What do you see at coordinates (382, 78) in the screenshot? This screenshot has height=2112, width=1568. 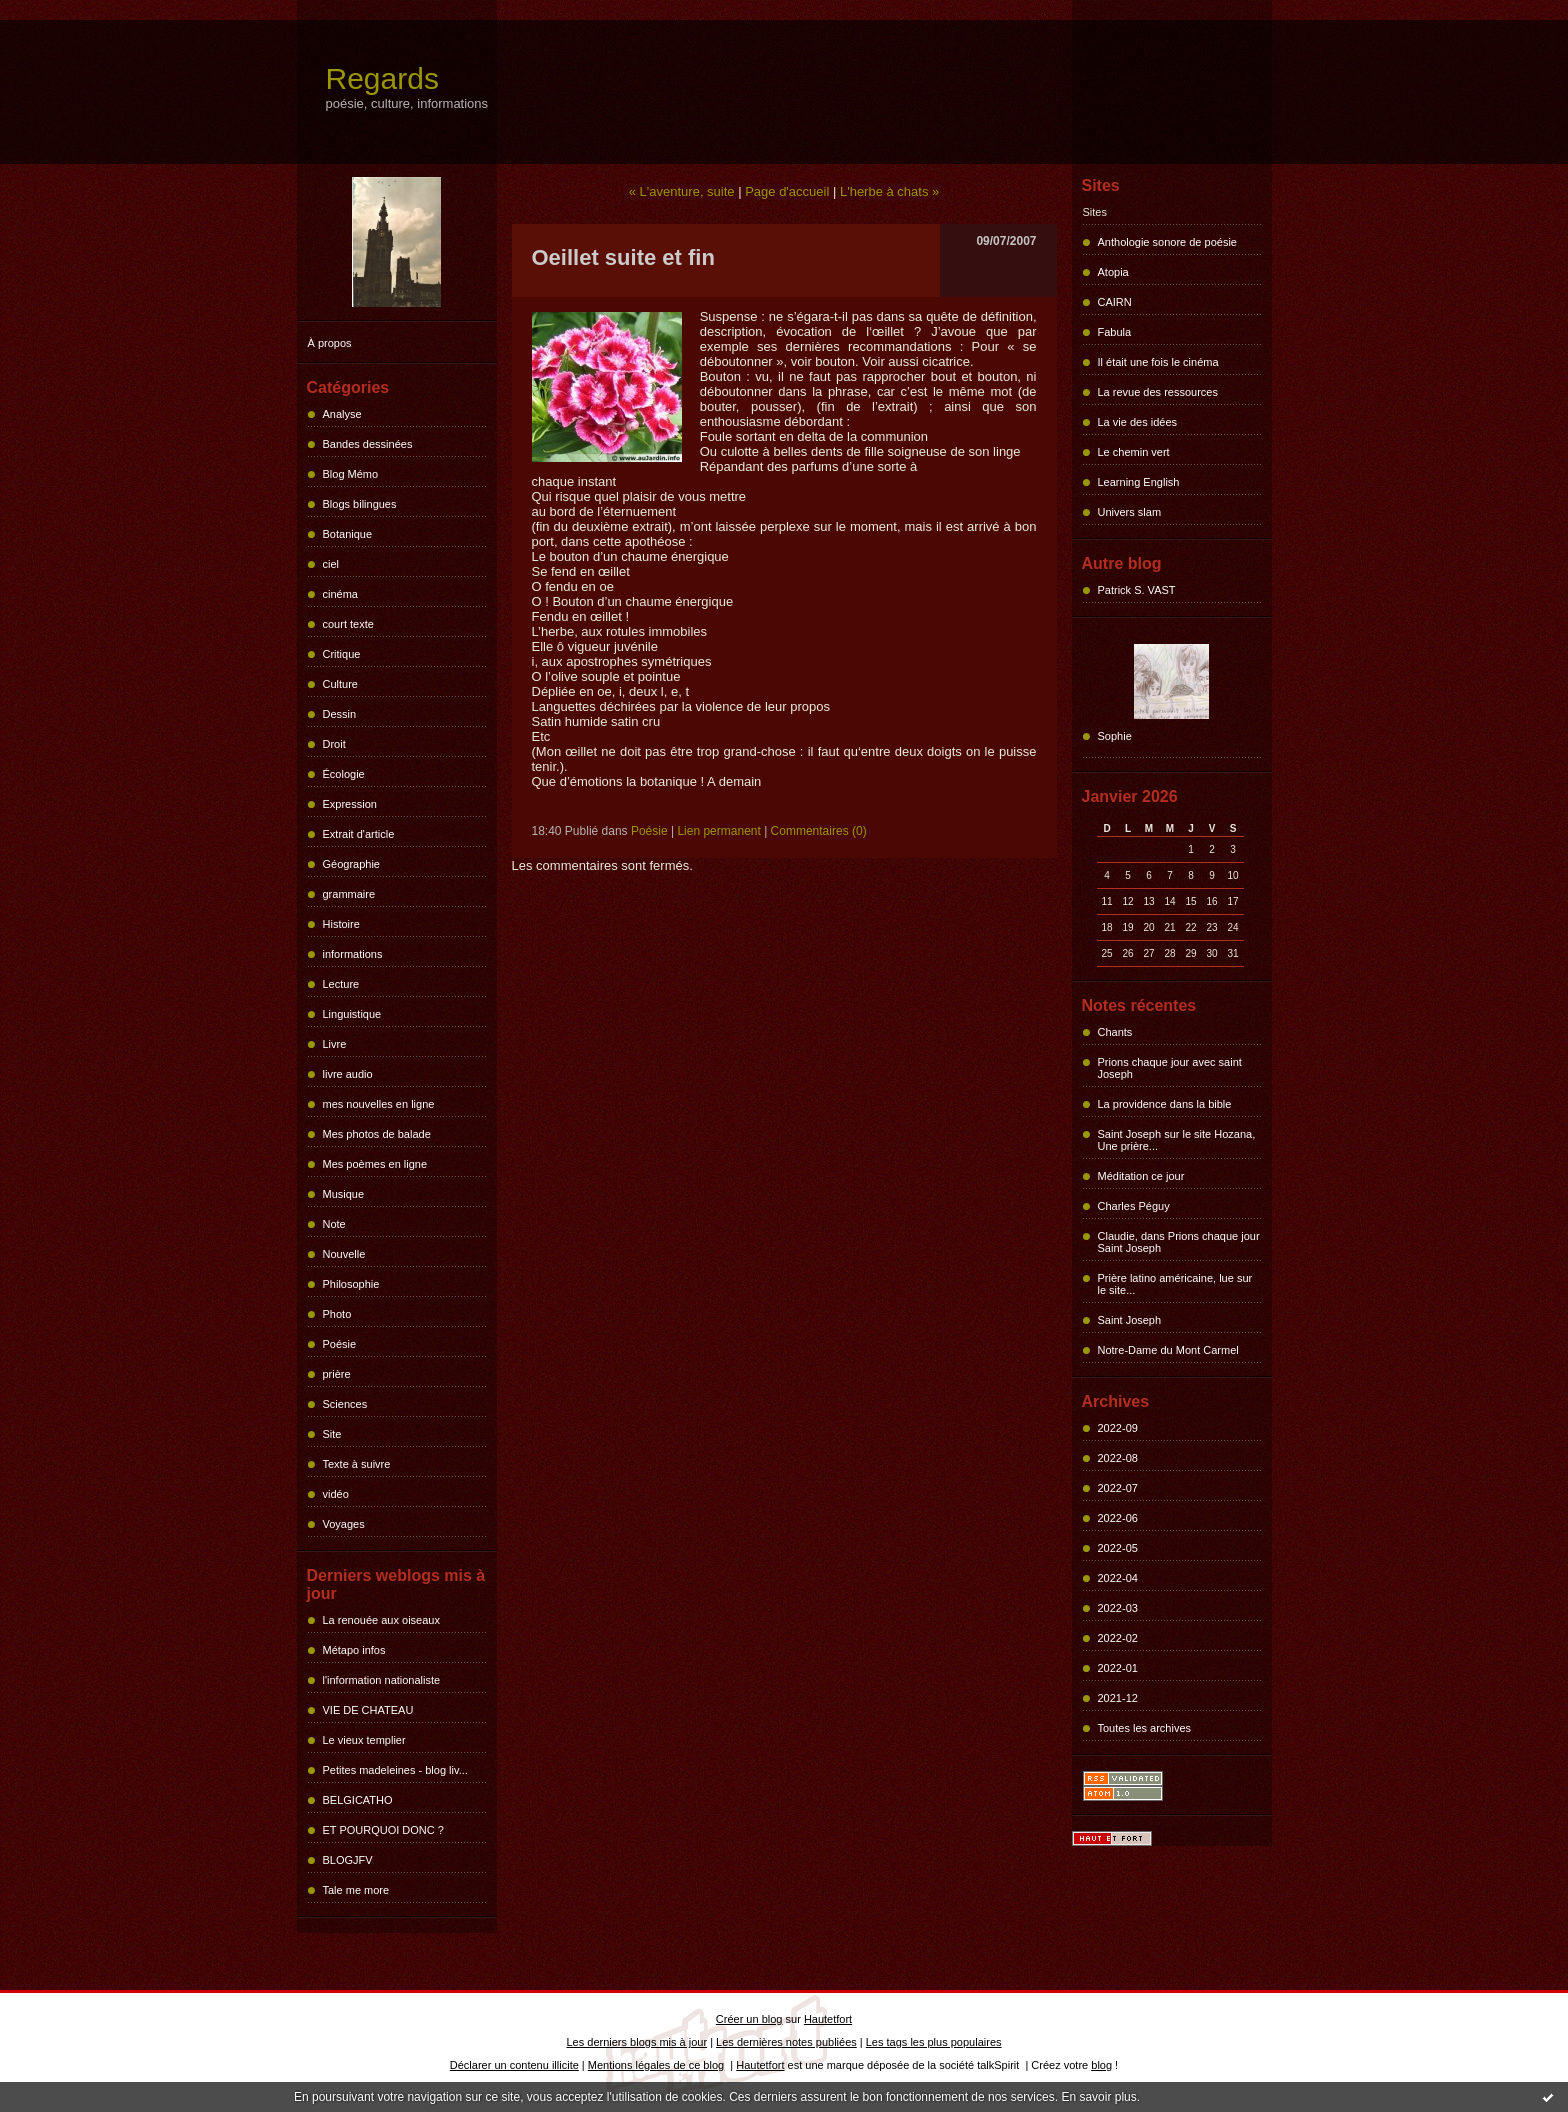 I see `Regards` at bounding box center [382, 78].